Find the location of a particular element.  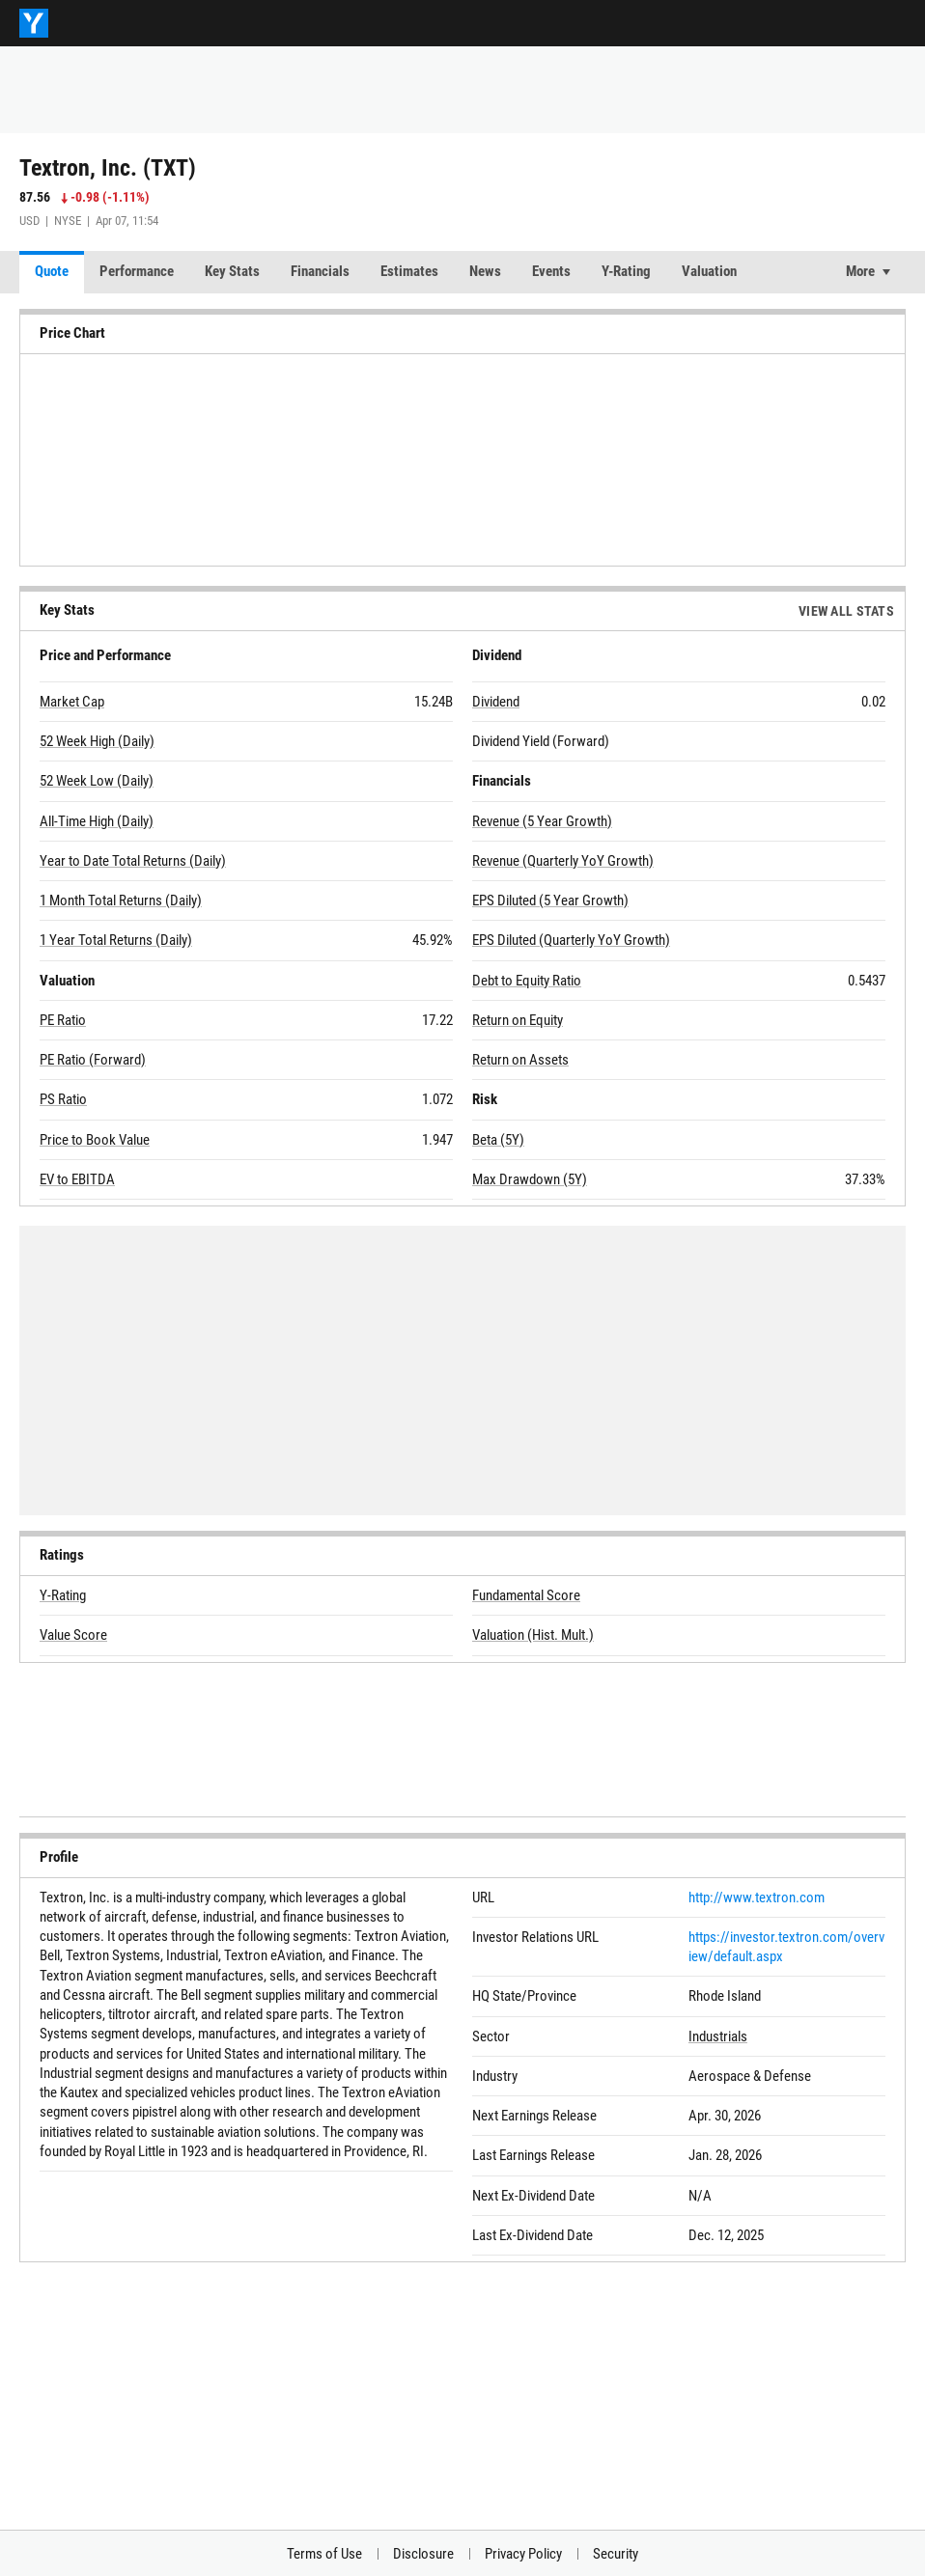

Terms of Use is located at coordinates (324, 2553).